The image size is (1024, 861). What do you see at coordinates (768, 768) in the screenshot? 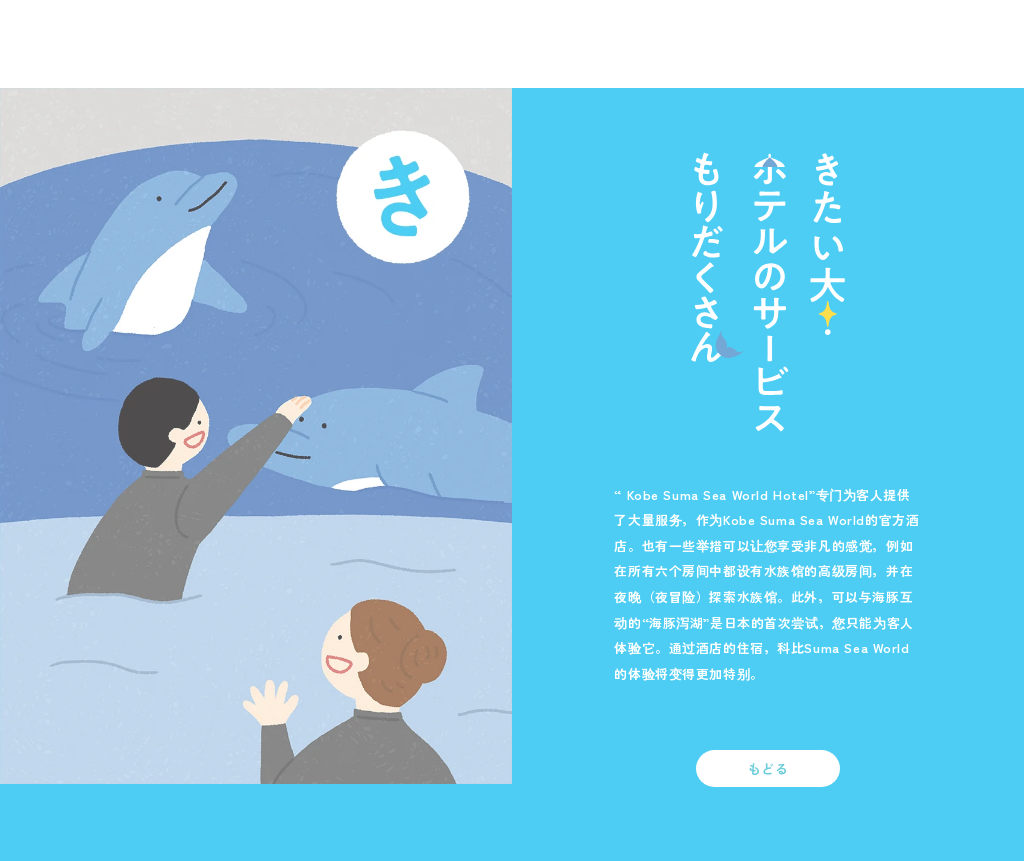
I see `もどる` at bounding box center [768, 768].